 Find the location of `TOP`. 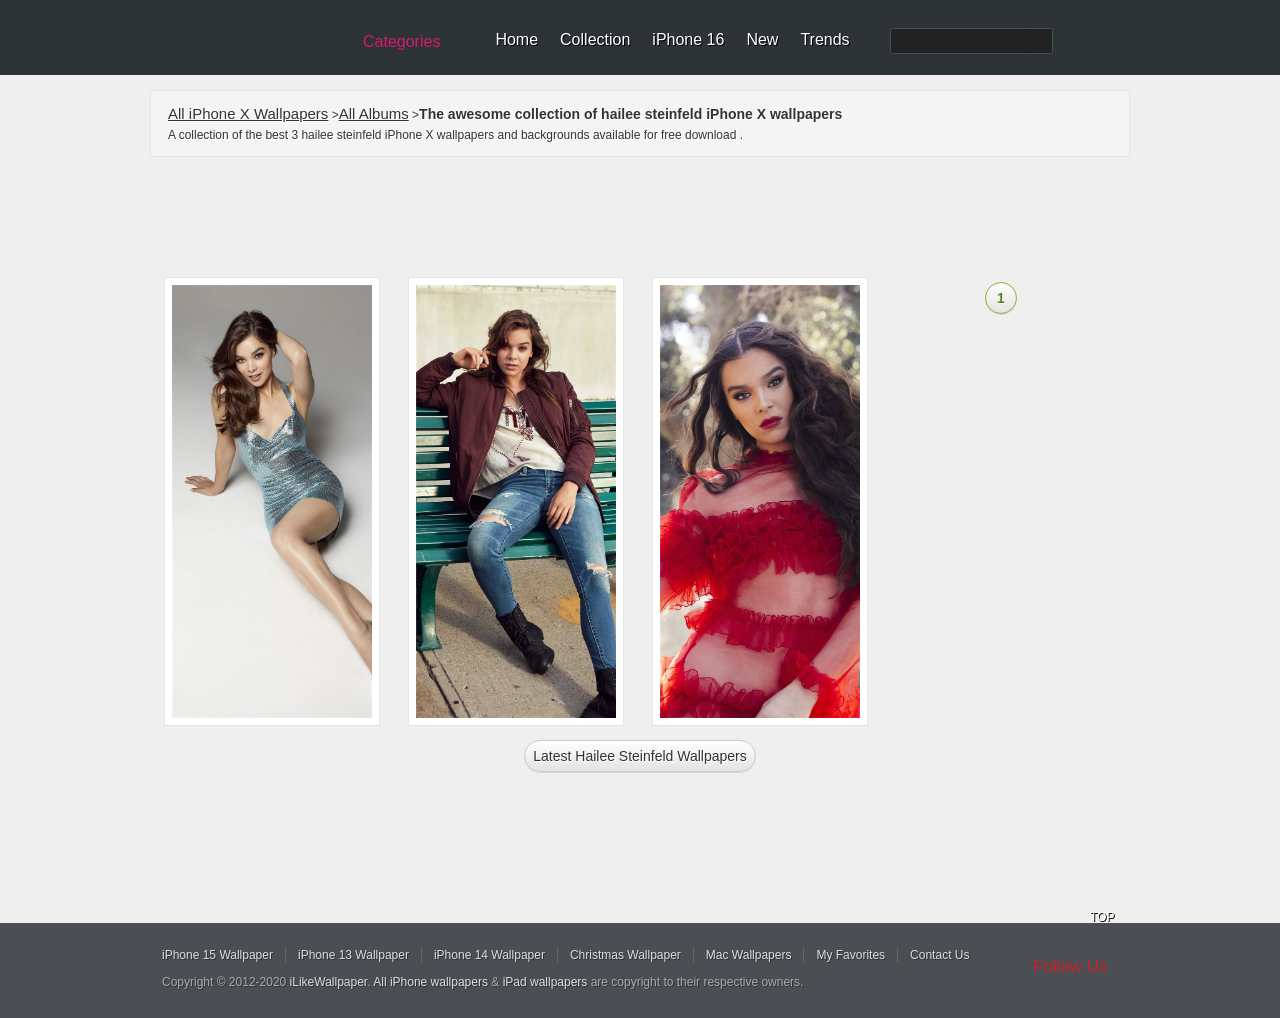

TOP is located at coordinates (1102, 917).